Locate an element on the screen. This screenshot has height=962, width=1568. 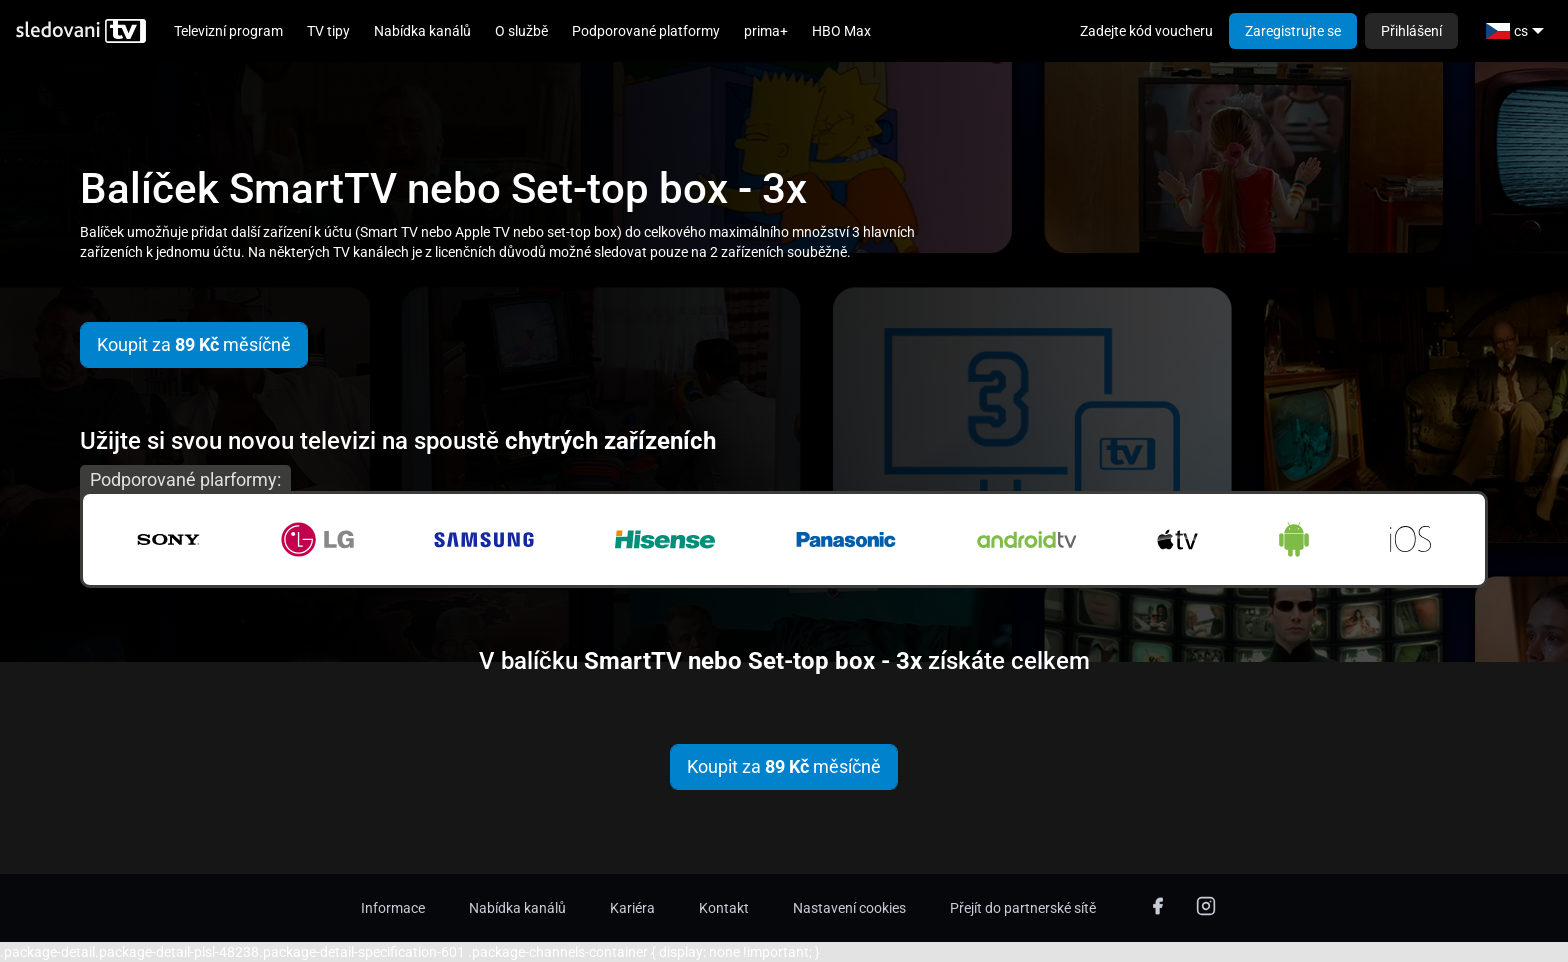
Zadejte kód voucheru is located at coordinates (1146, 31).